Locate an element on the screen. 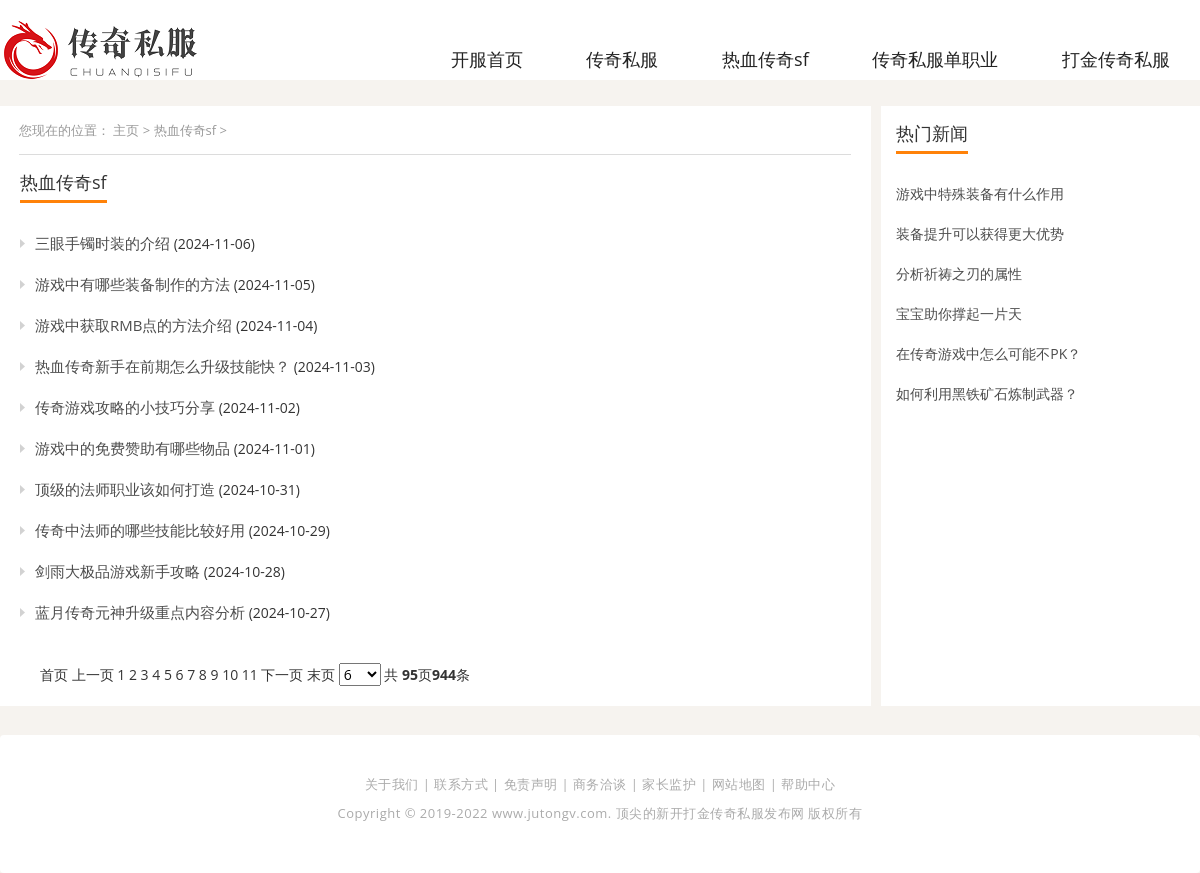 This screenshot has width=1200, height=873. 如何利用黑铁矿石炼制武器？ is located at coordinates (987, 393).